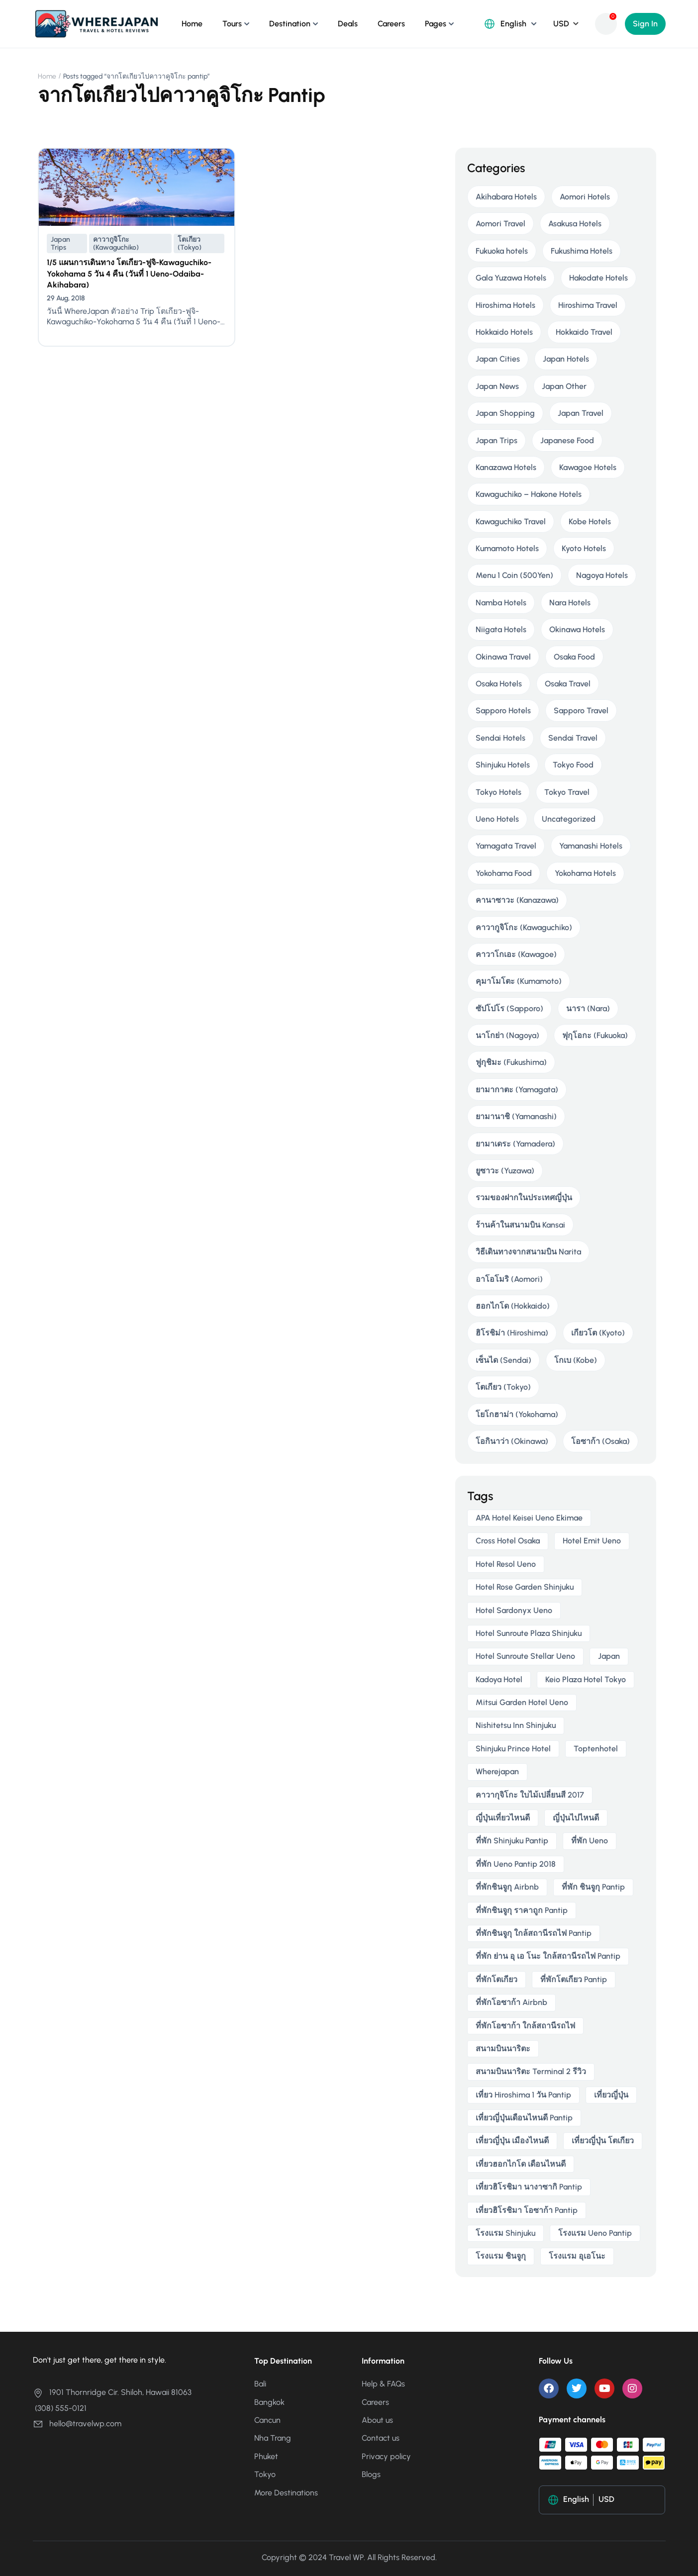 This screenshot has width=698, height=2576. Describe the element at coordinates (529, 1633) in the screenshot. I see `Hotel Sunroute Plaza Shinjuku [Hotel Sunroute Plaza Shinjuku (2 items)]` at that location.